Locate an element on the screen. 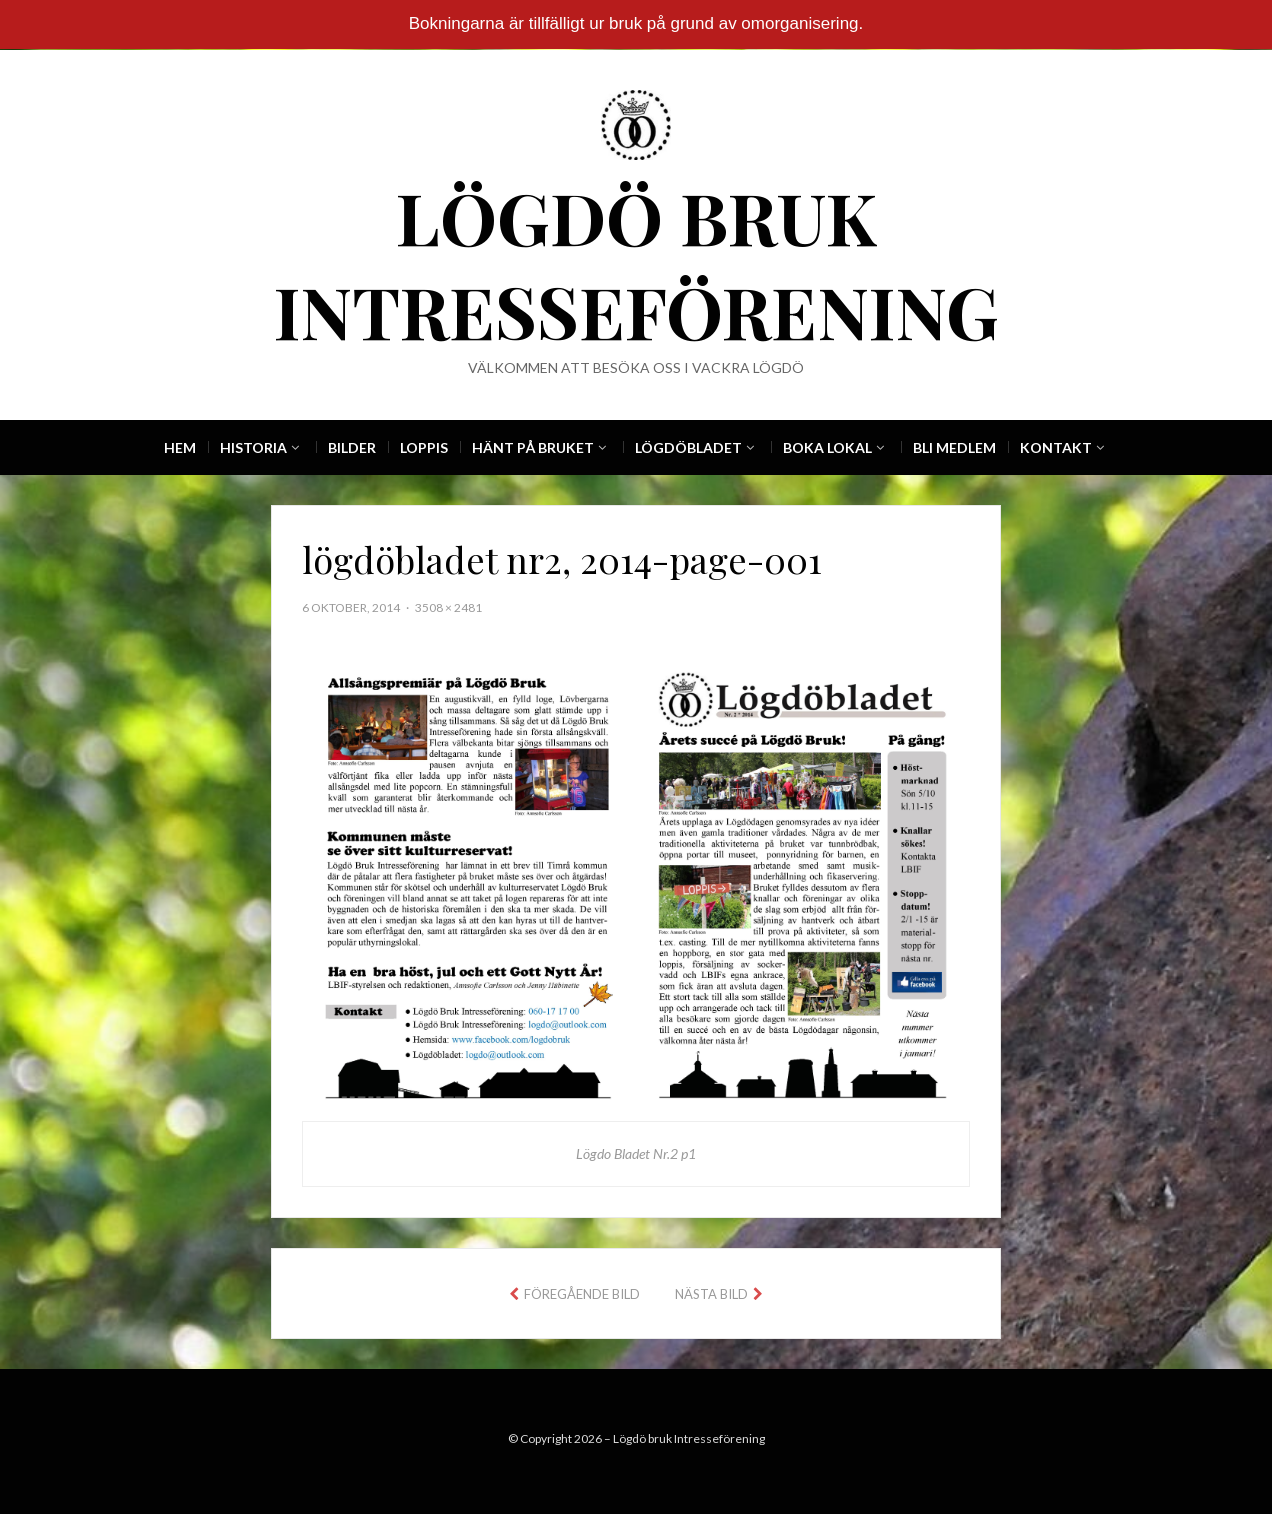 This screenshot has height=1514, width=1272. Nästa bild is located at coordinates (711, 1294).